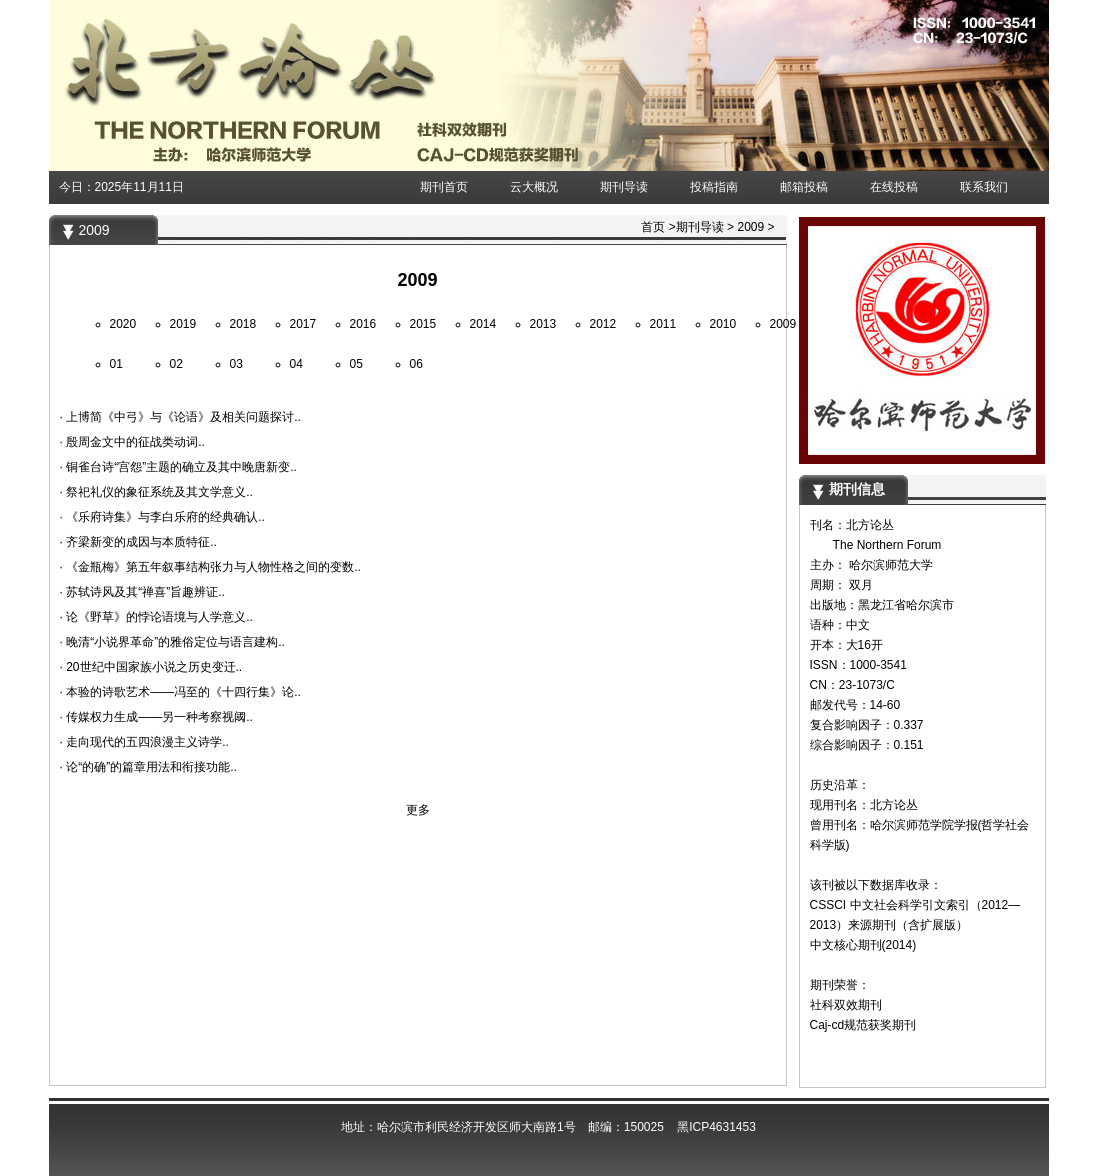 The width and height of the screenshot is (1097, 1176). Describe the element at coordinates (132, 442) in the screenshot. I see `· 殷周金文中的征战类动词..` at that location.